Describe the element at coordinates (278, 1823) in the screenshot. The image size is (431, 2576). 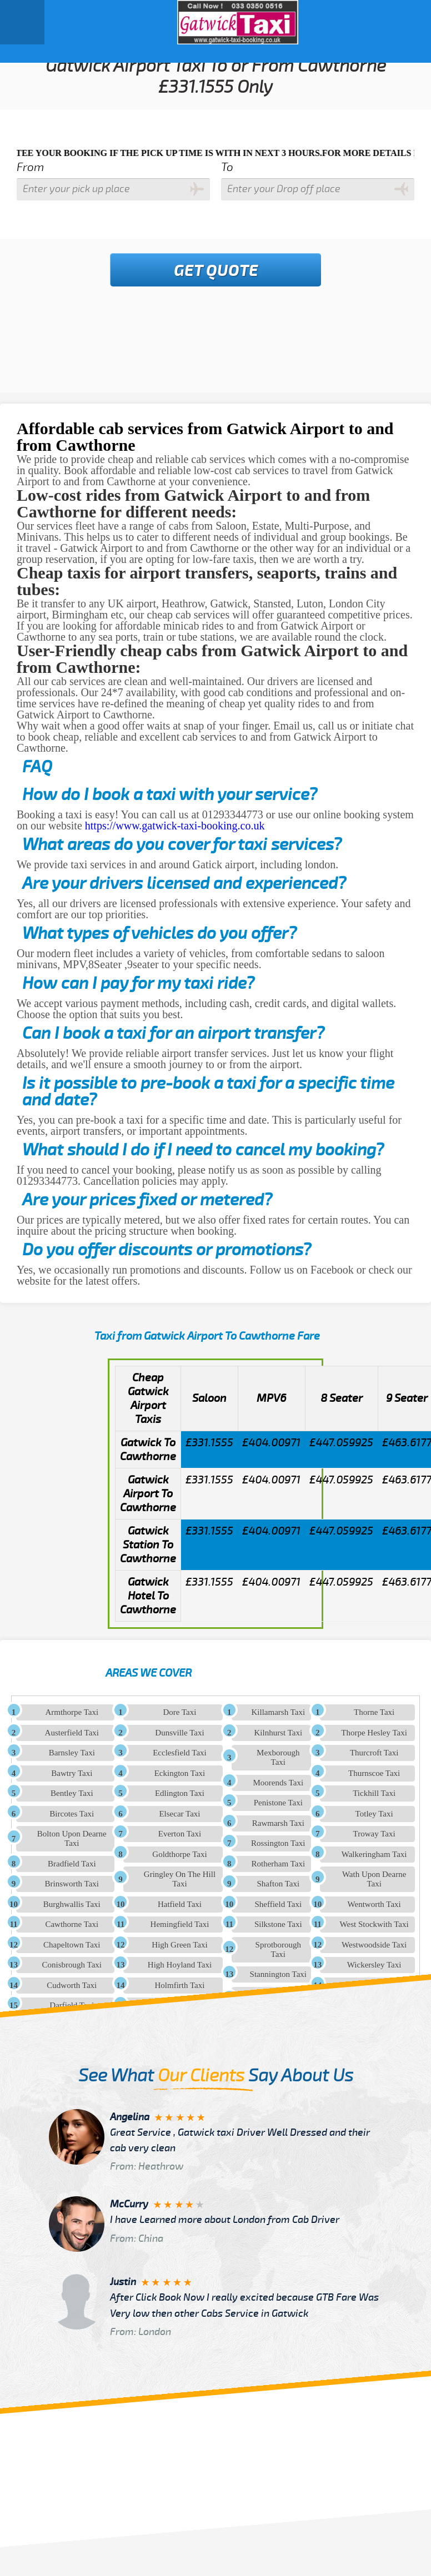
I see `Rawmarsh Taxi` at that location.